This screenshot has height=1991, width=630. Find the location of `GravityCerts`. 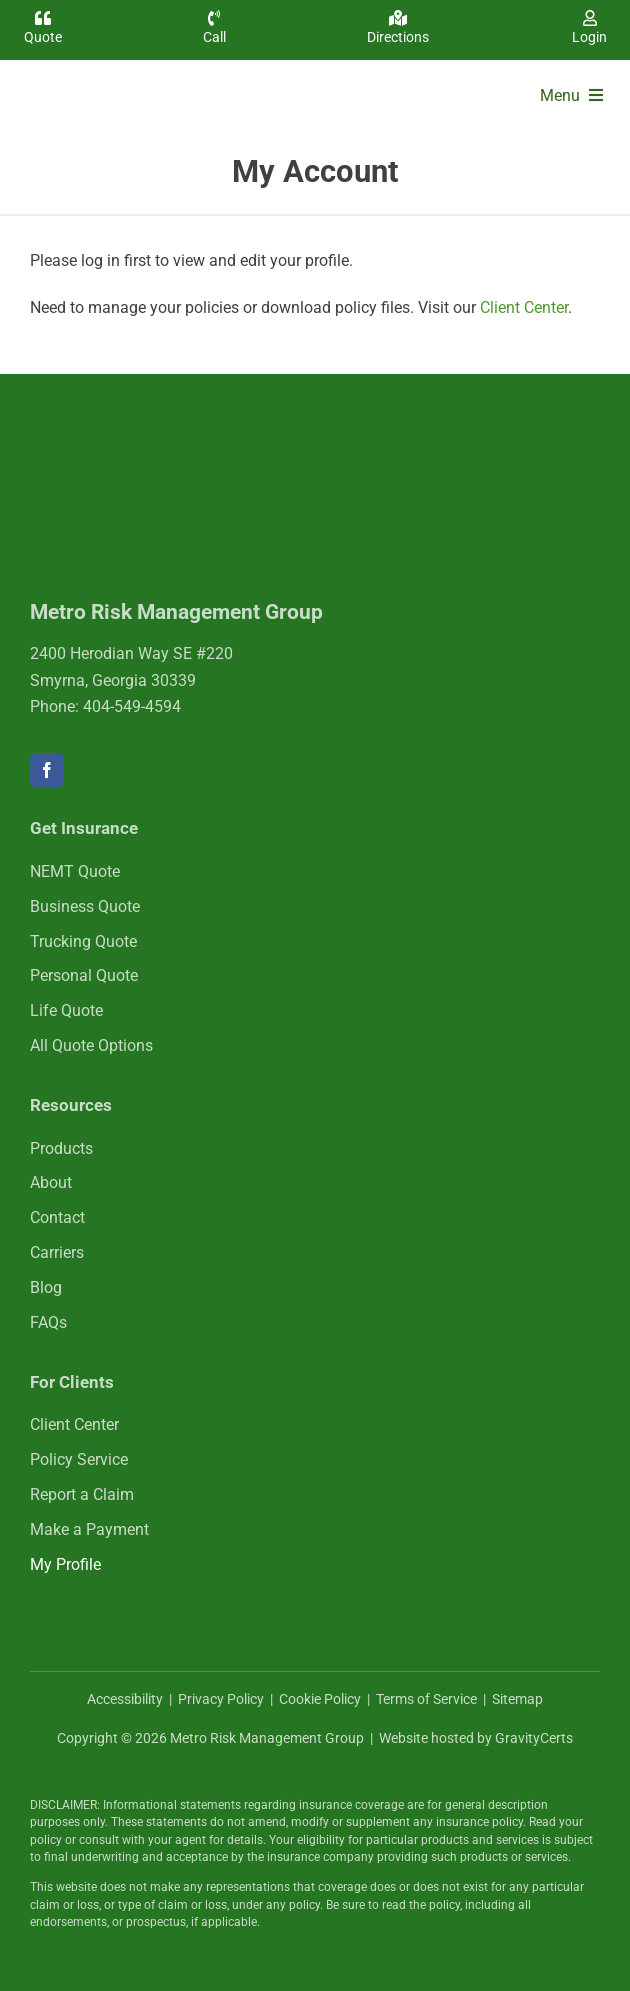

GravityCerts is located at coordinates (534, 1738).